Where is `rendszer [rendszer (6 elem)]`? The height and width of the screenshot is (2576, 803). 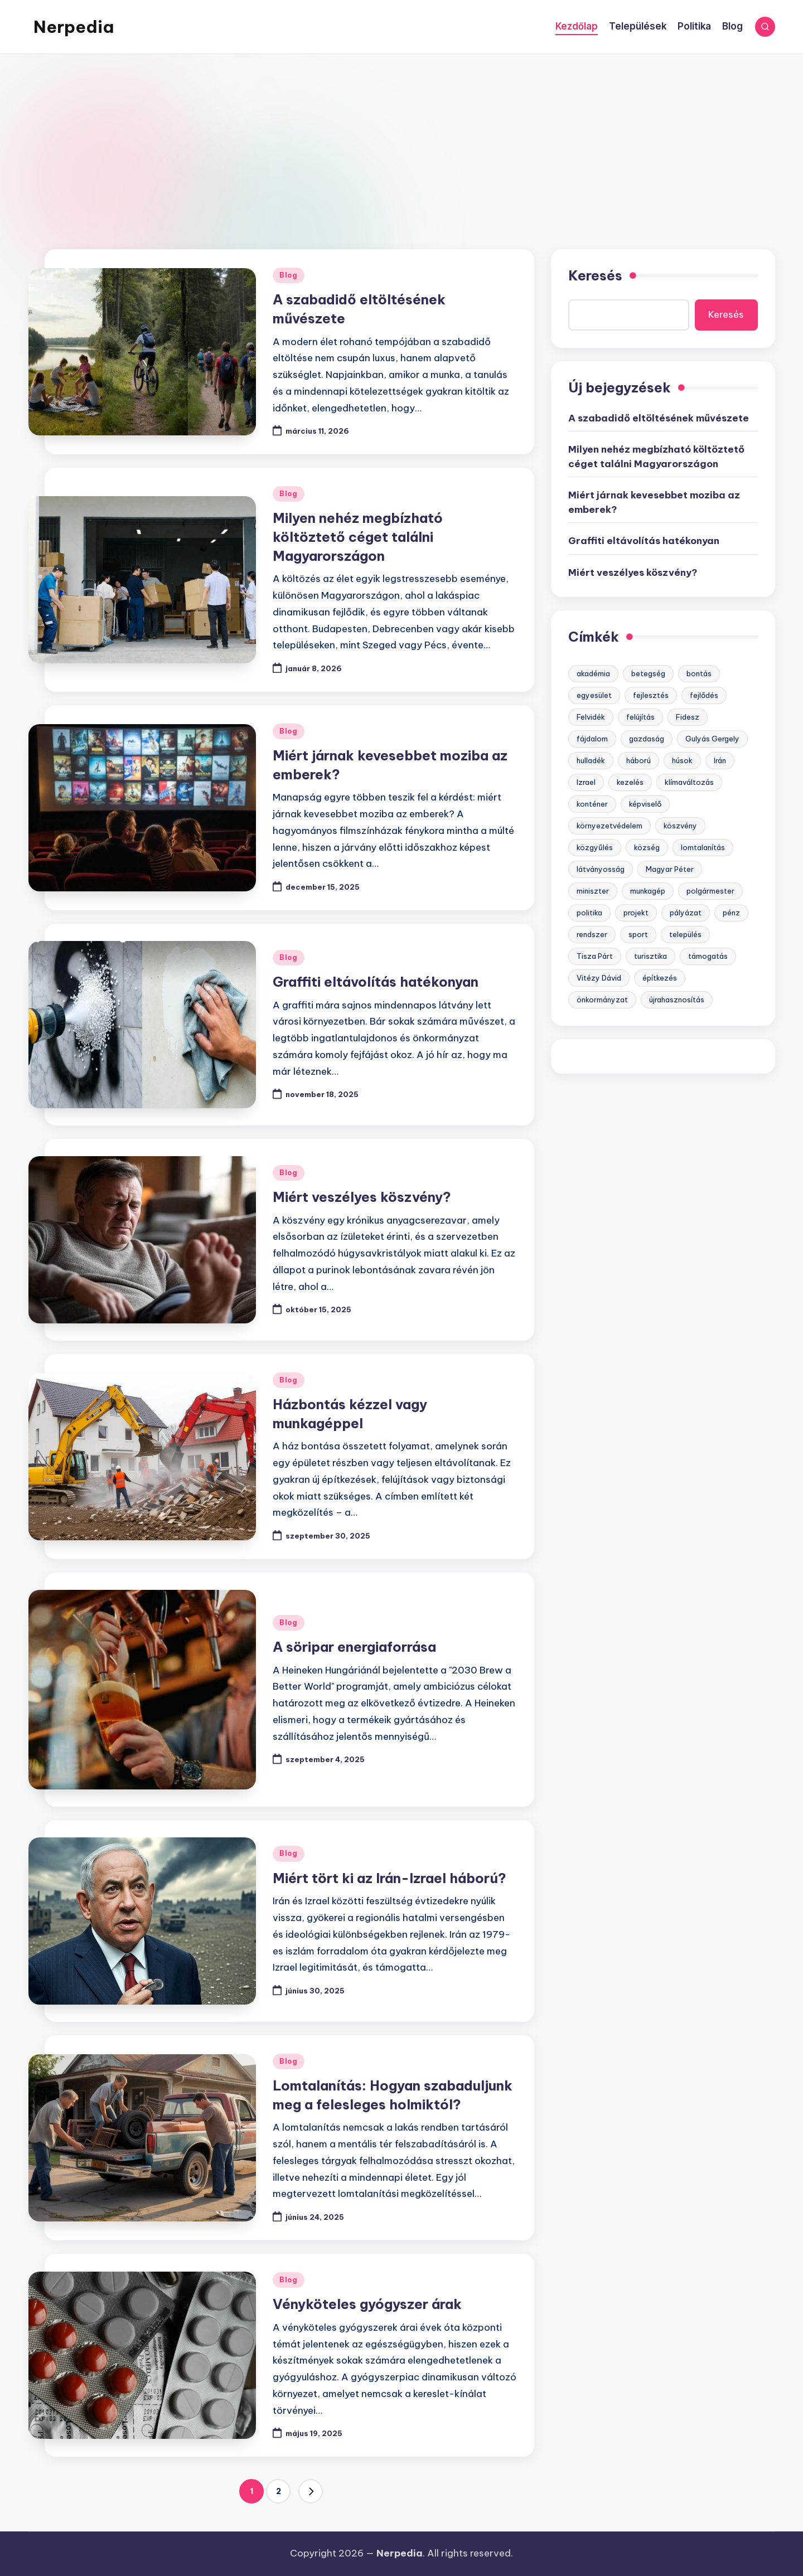
rendszer [rendszer (6 elem)] is located at coordinates (592, 934).